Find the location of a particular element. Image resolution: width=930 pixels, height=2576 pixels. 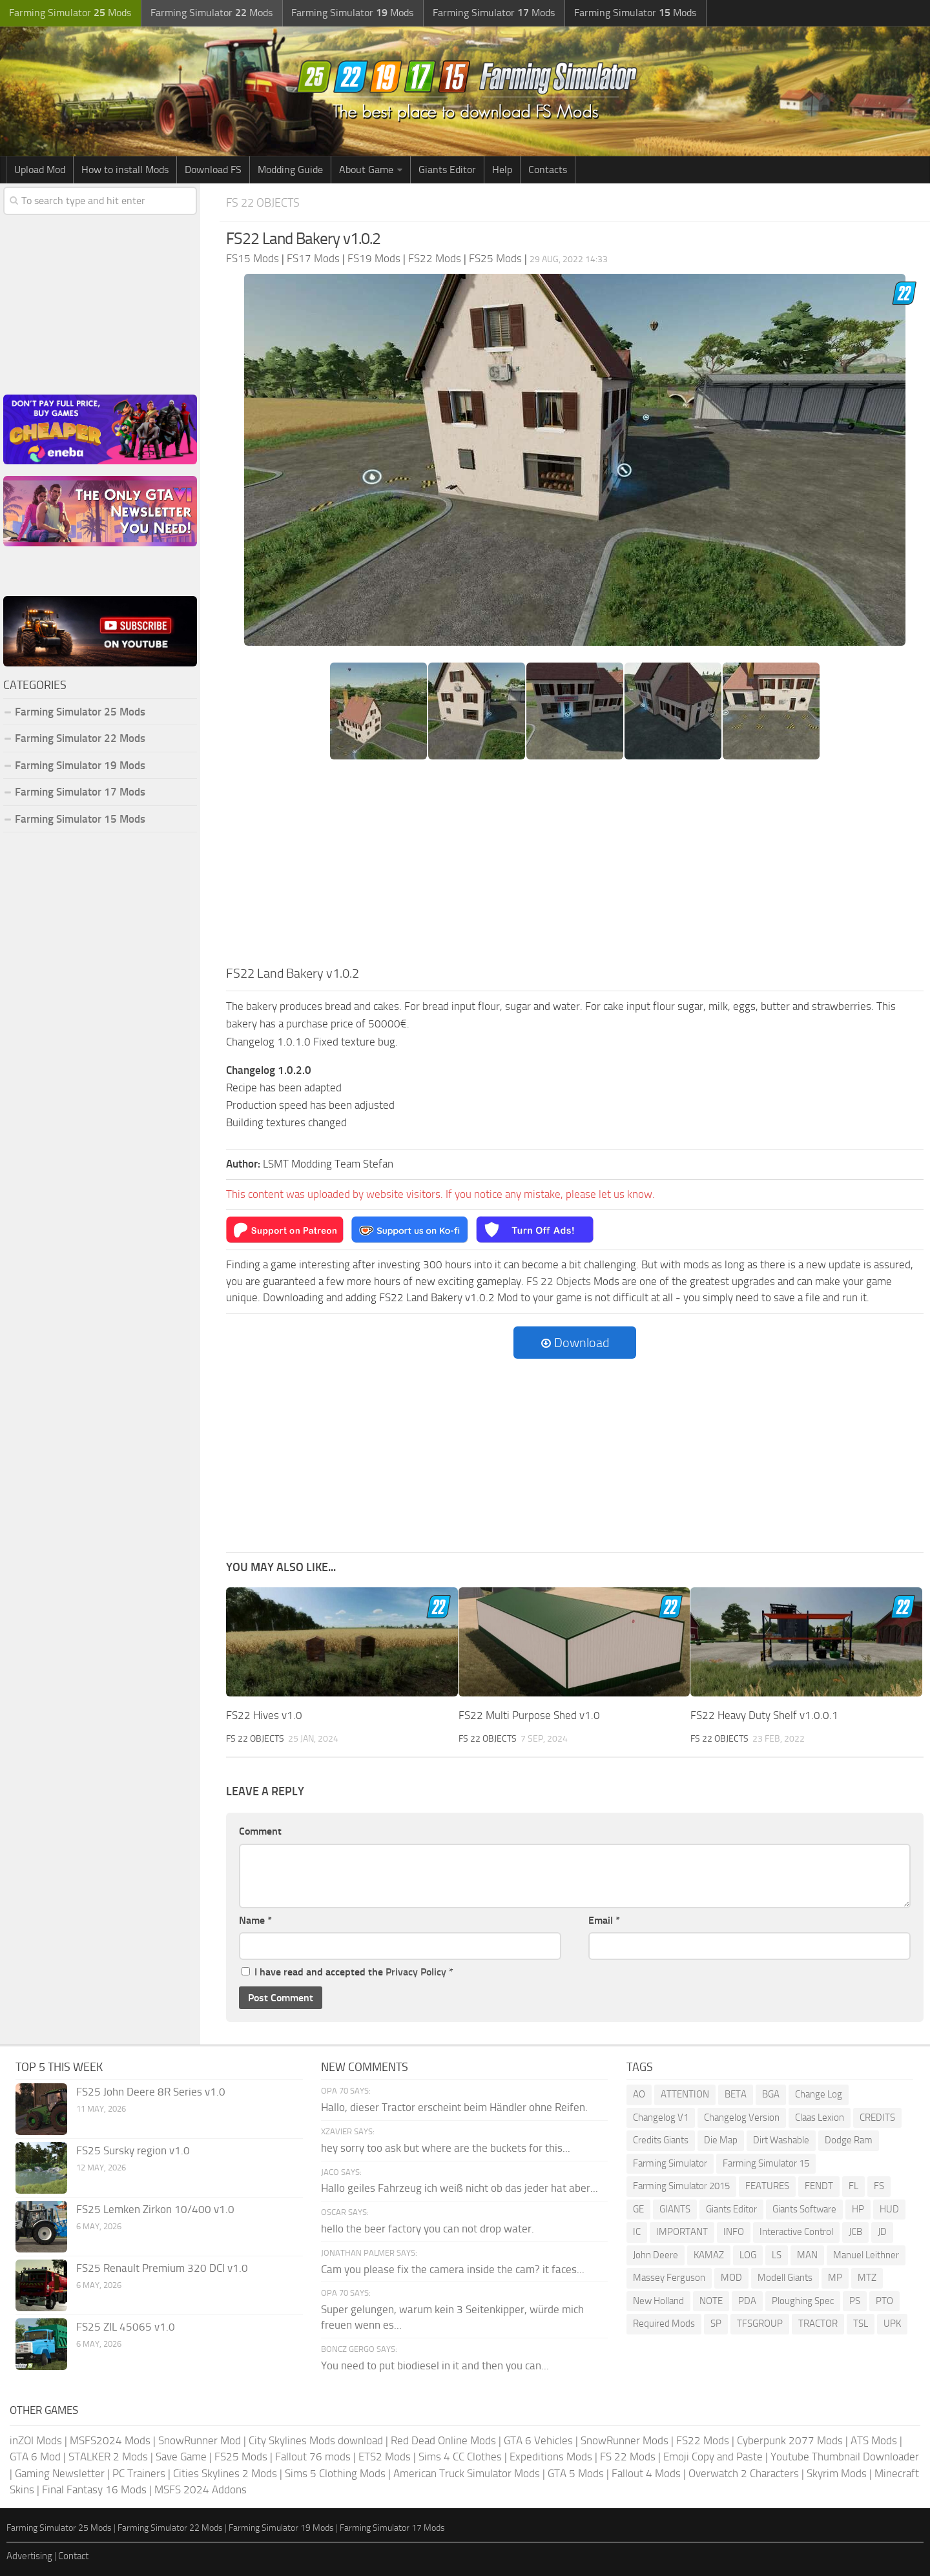

Farming Simulator Mods is located at coordinates (69, 13).